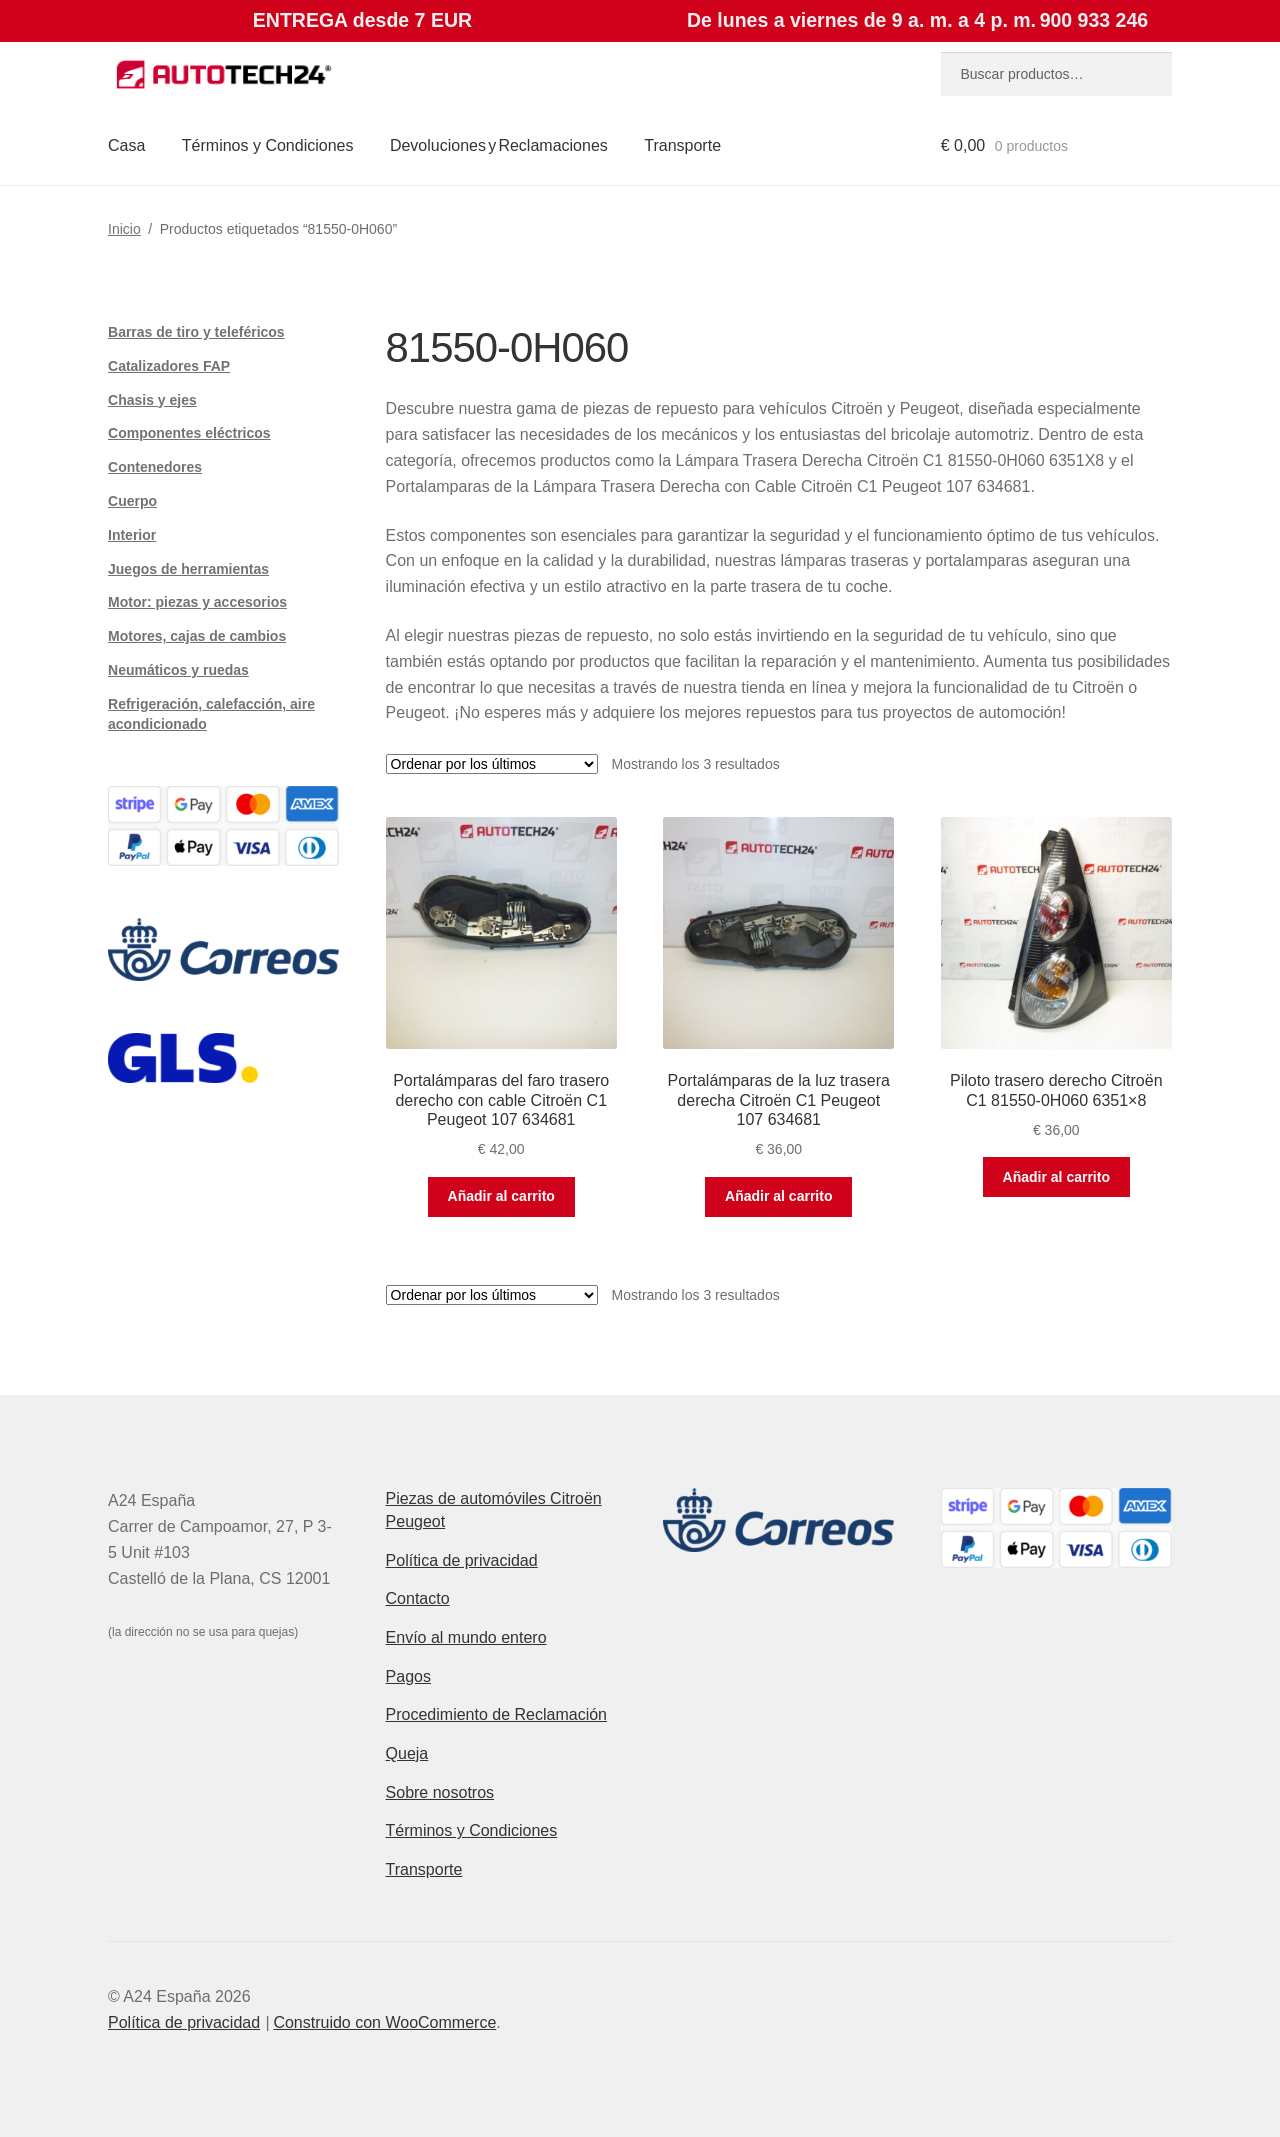 Image resolution: width=1280 pixels, height=2137 pixels. Describe the element at coordinates (440, 1792) in the screenshot. I see `Sobre nosotros` at that location.